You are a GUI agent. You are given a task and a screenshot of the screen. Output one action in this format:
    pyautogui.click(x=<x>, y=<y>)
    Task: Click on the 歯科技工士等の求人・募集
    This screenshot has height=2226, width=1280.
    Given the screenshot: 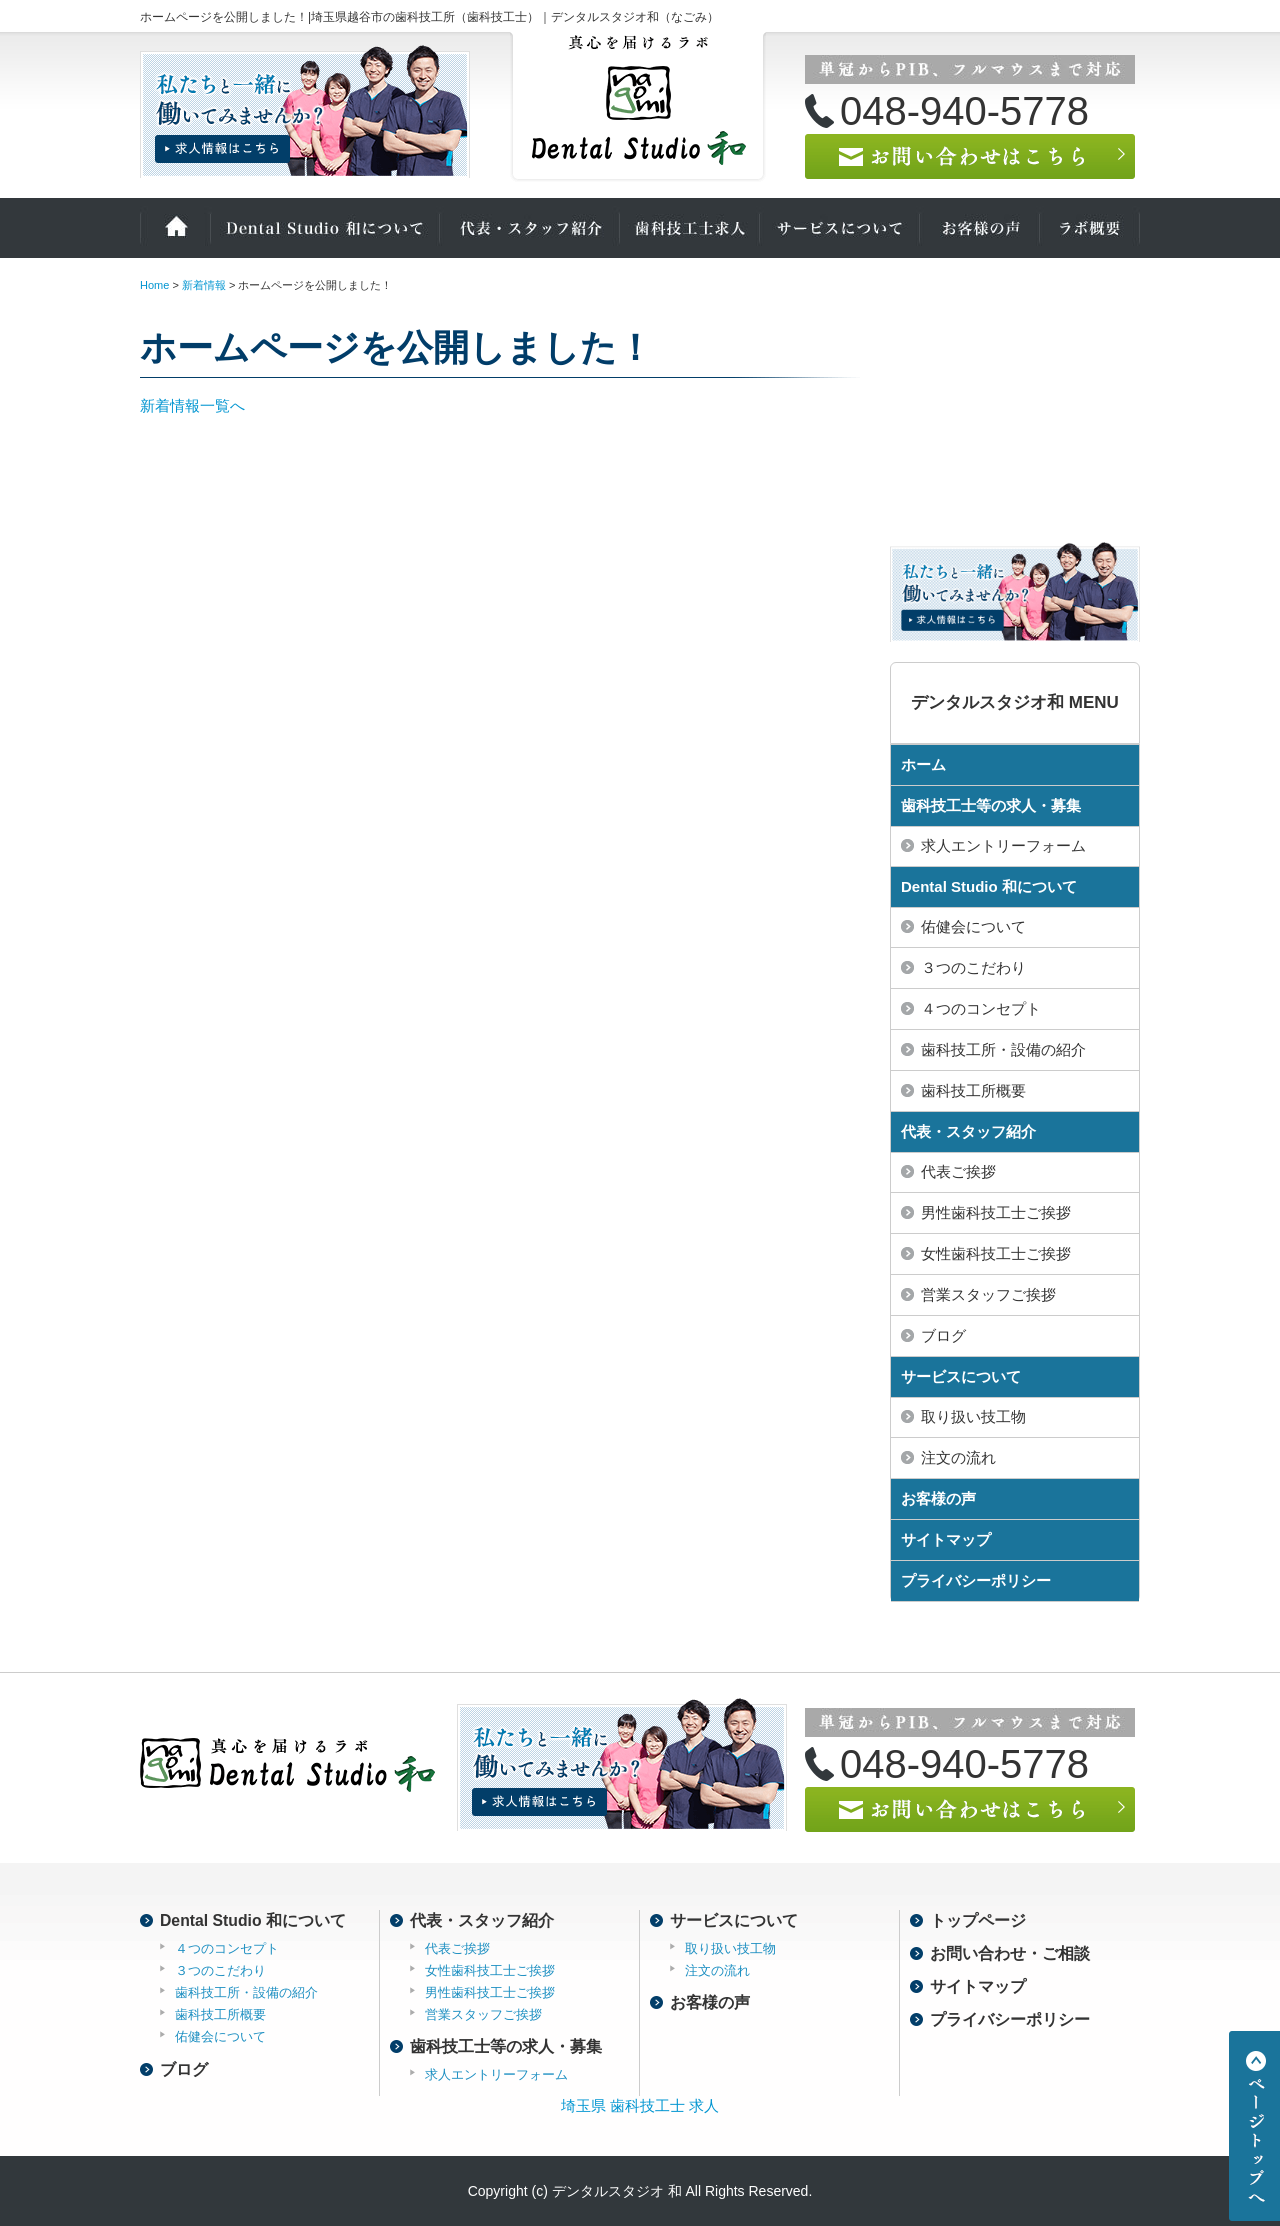 What is the action you would take?
    pyautogui.click(x=991, y=805)
    